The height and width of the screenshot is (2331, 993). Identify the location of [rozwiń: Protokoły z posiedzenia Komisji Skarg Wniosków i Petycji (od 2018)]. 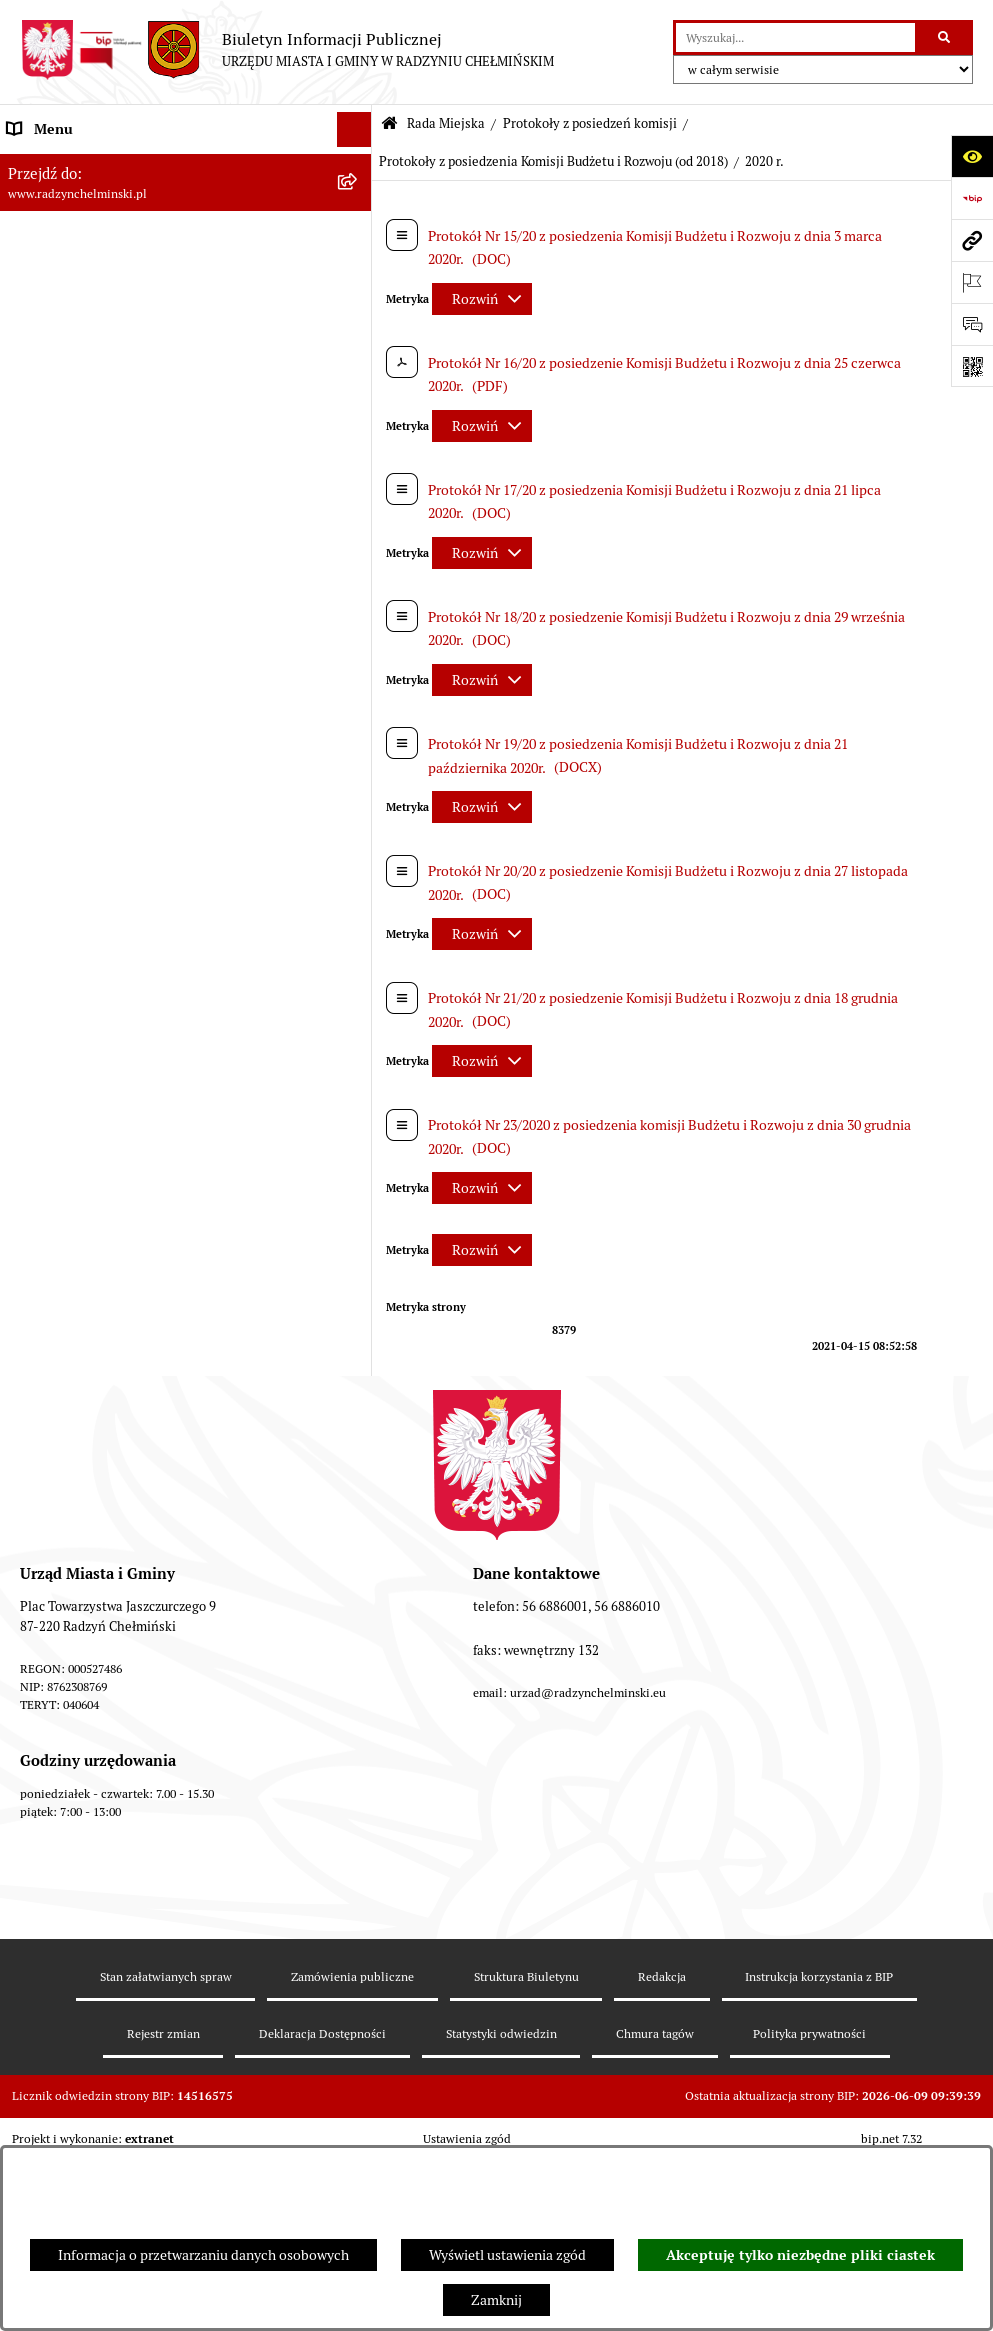
(358, 1375).